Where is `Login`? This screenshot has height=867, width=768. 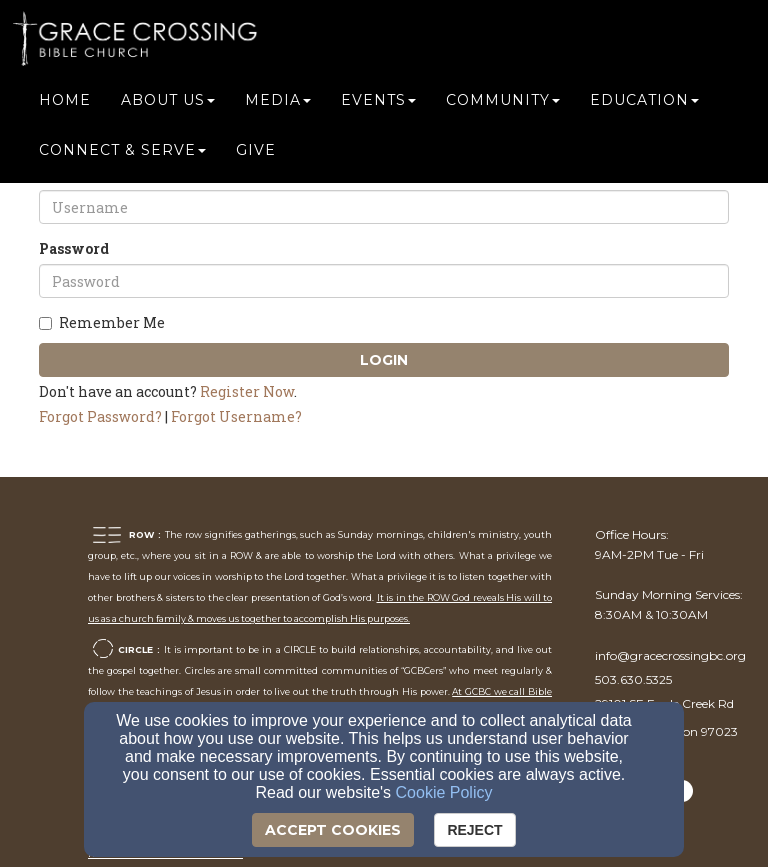 Login is located at coordinates (384, 360).